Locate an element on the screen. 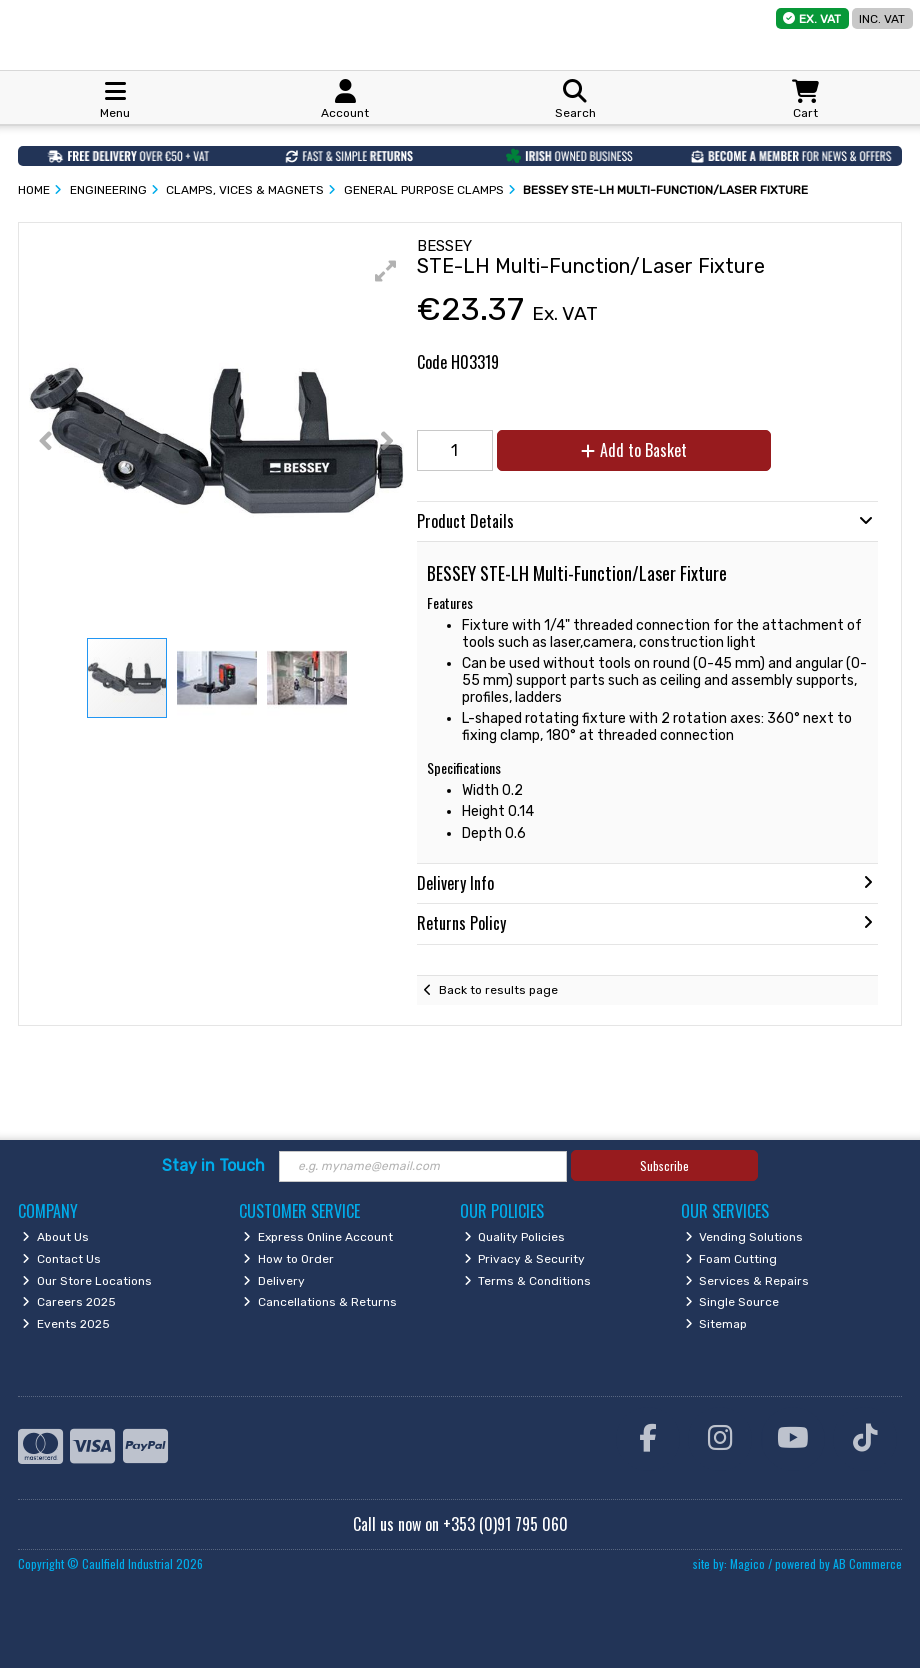  Stay in Touch is located at coordinates (213, 1165).